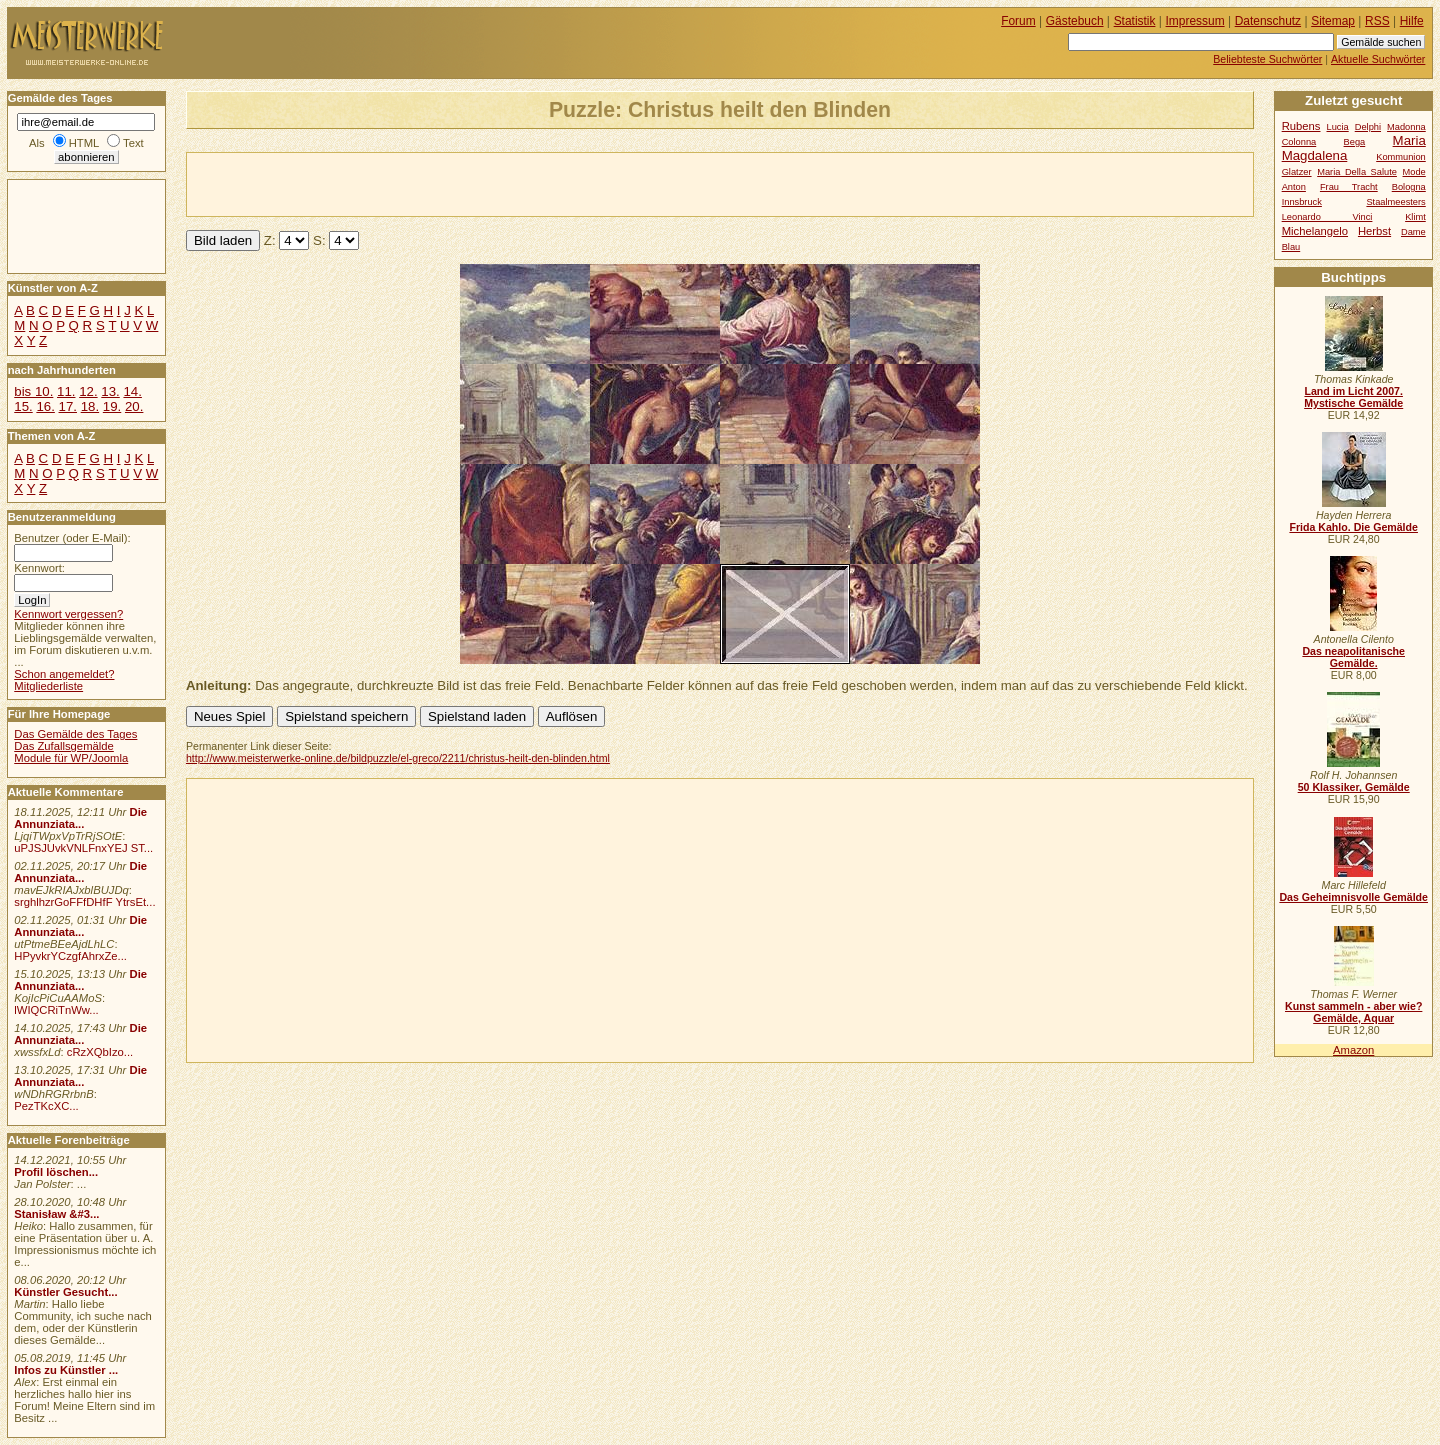 This screenshot has height=1445, width=1440. What do you see at coordinates (90, 406) in the screenshot?
I see `18.` at bounding box center [90, 406].